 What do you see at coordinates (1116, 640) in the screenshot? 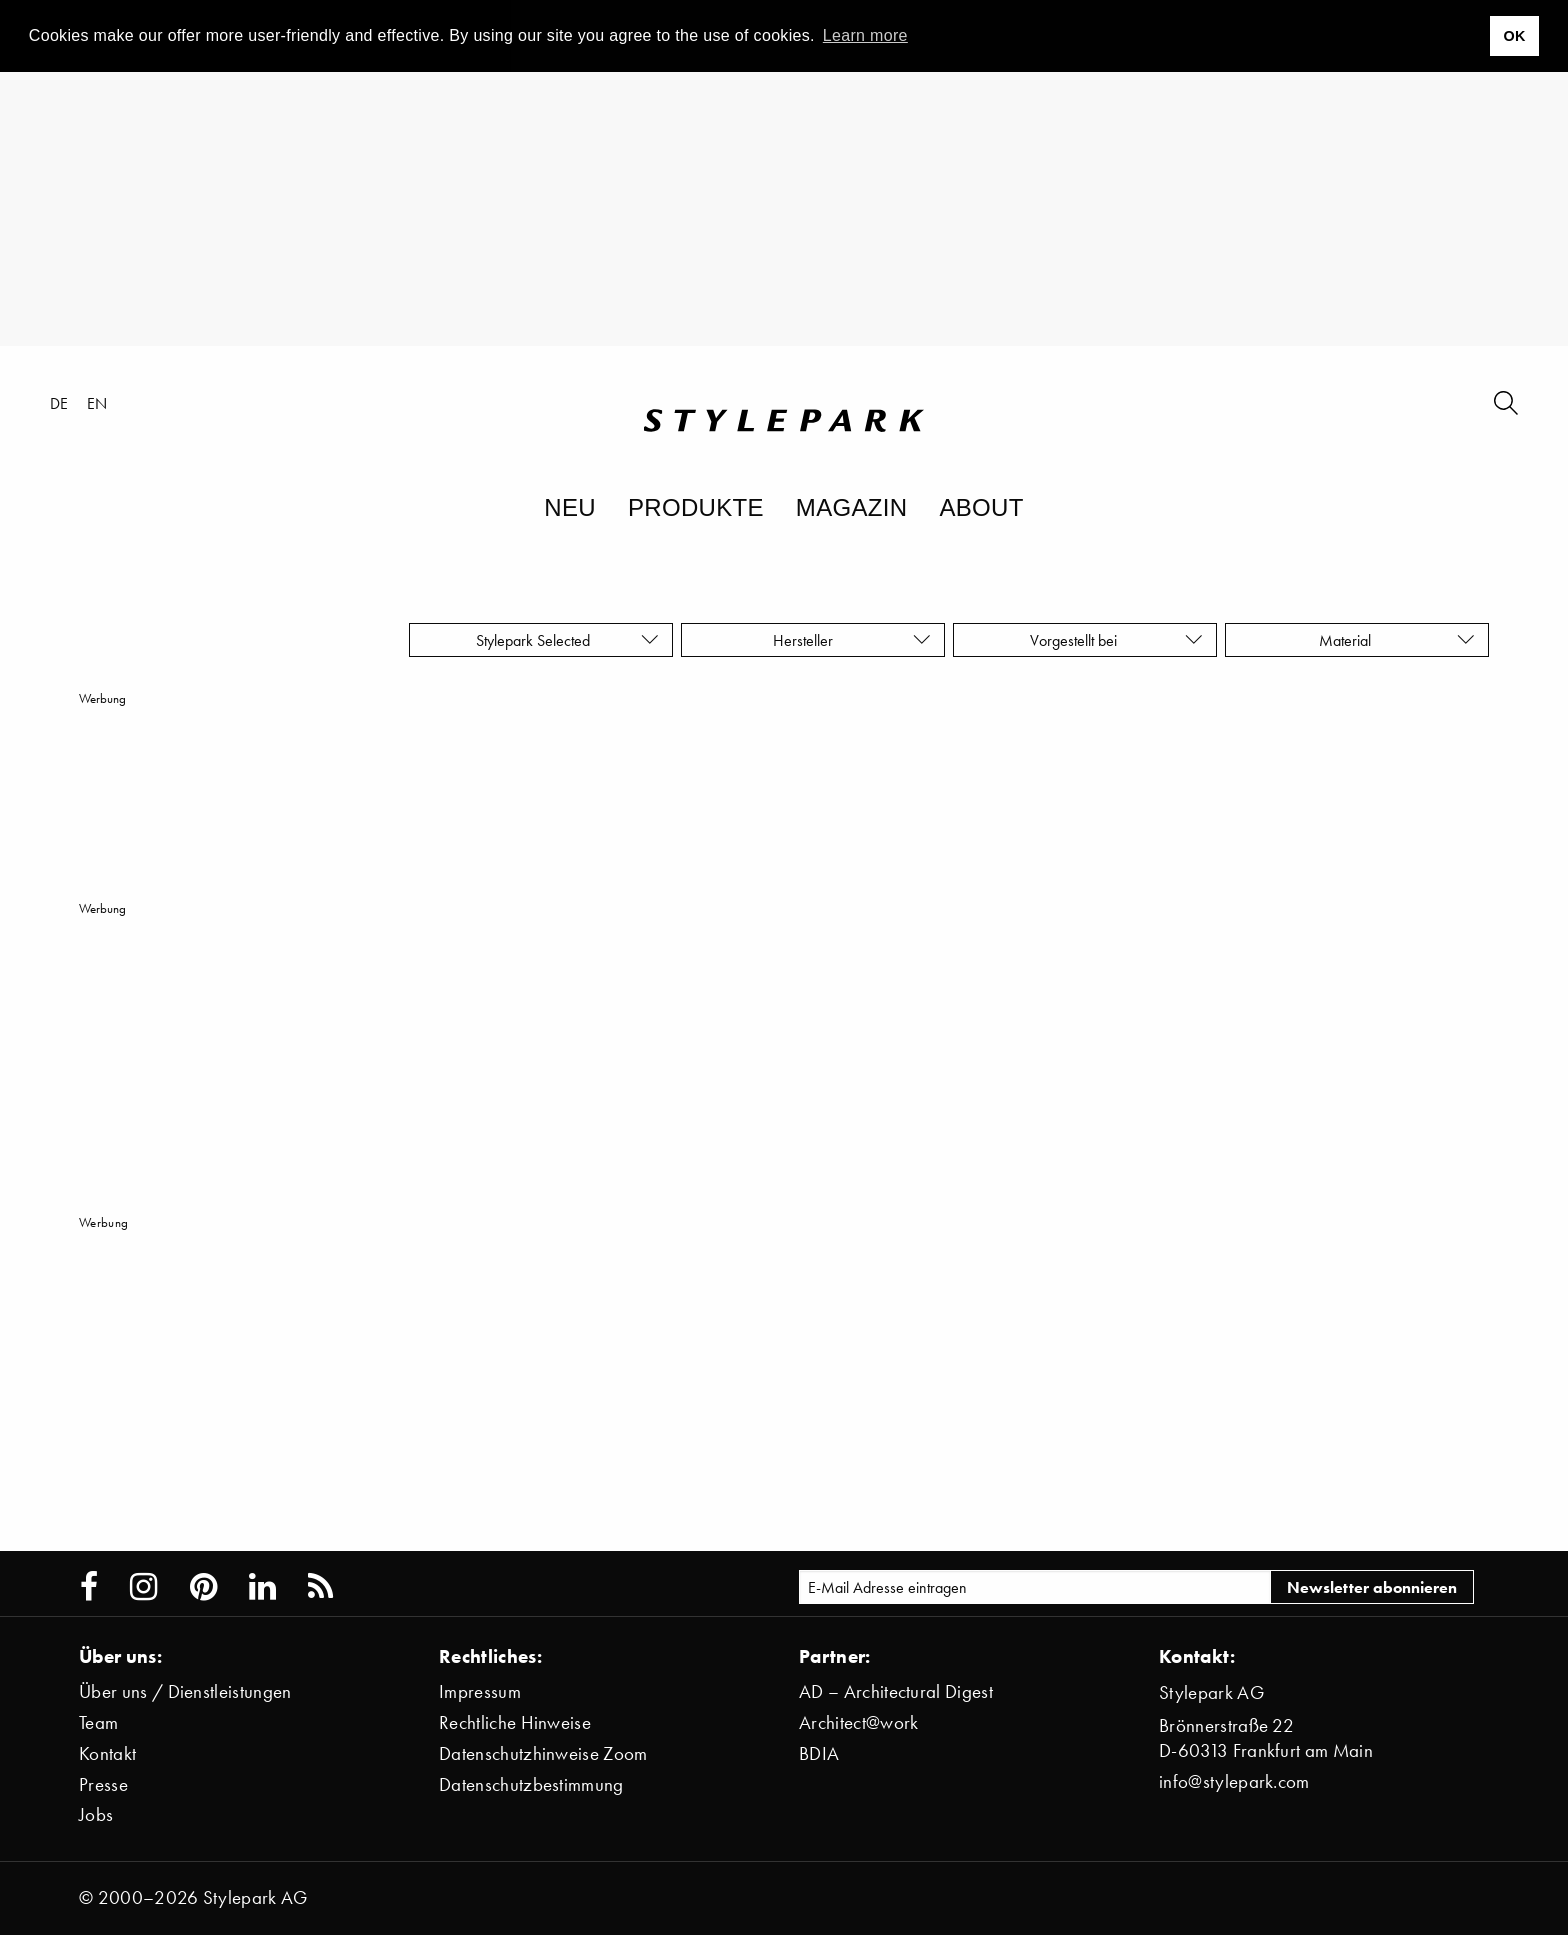
I see `Vorgestellt bei` at bounding box center [1116, 640].